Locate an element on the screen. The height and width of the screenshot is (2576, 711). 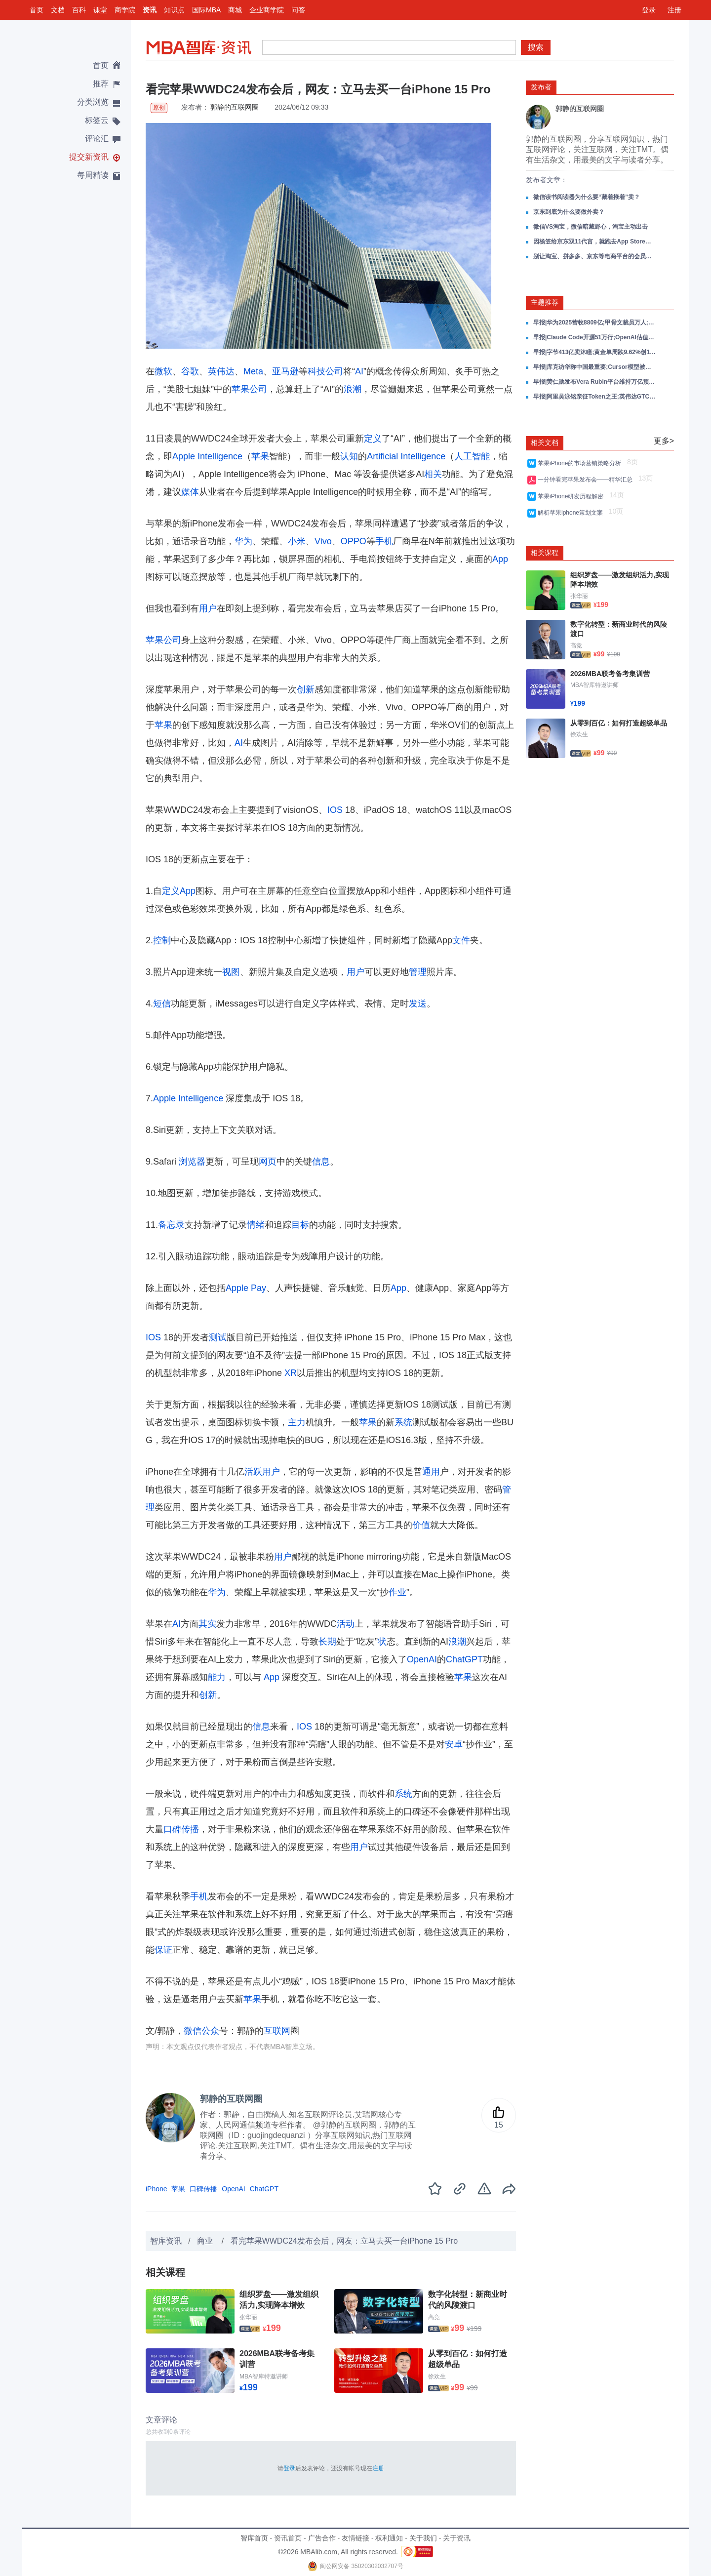
因杨笠给京东双11代言，就跑去App Store打低分的人心眼有多小？ is located at coordinates (595, 241).